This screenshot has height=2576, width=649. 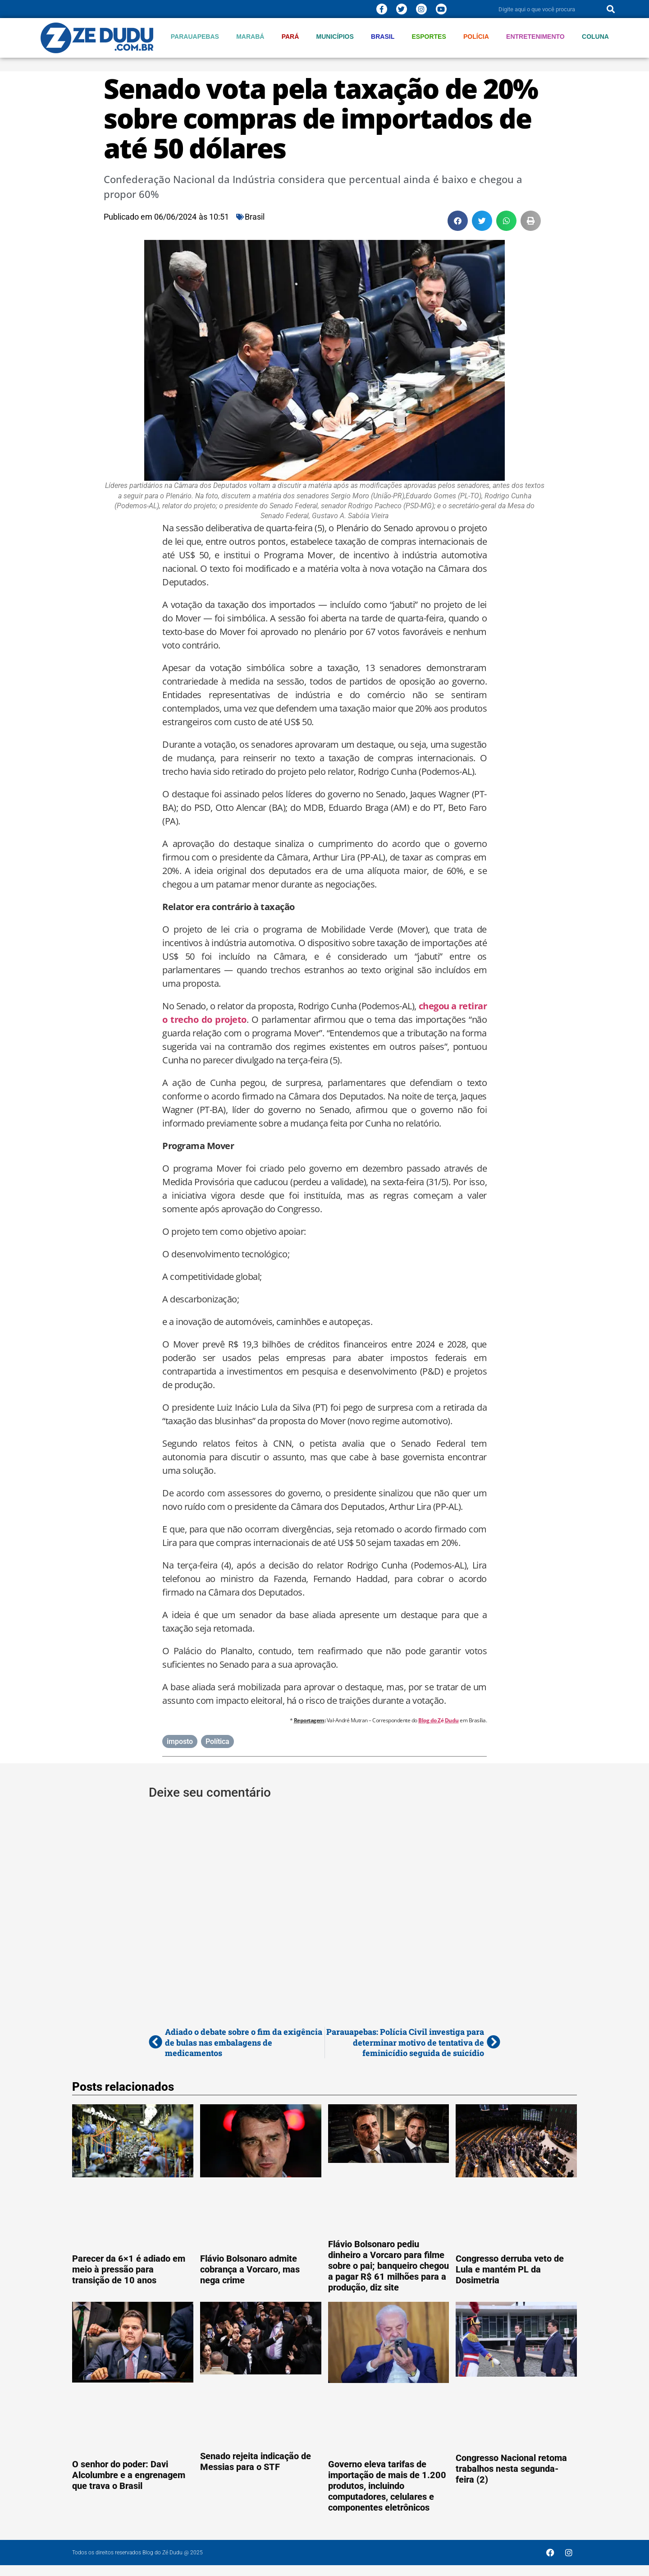 What do you see at coordinates (595, 36) in the screenshot?
I see `Coluna` at bounding box center [595, 36].